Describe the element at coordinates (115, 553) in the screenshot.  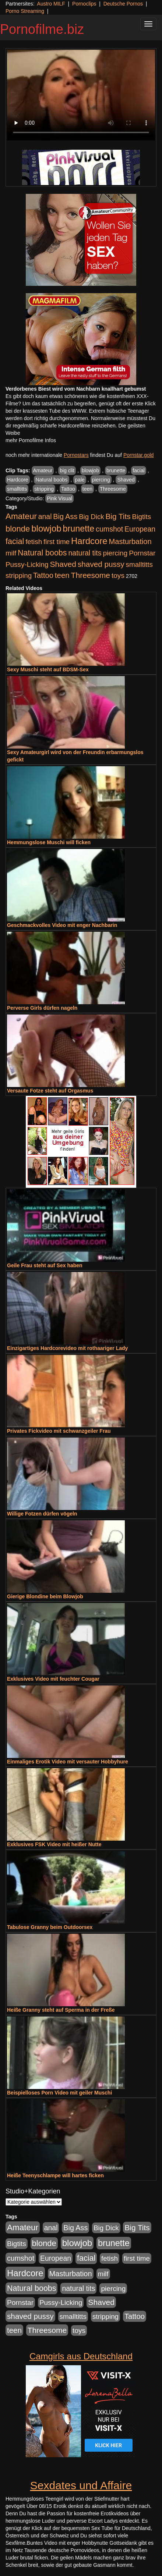
I see `piercing [piercing (962 Einträge)]` at that location.